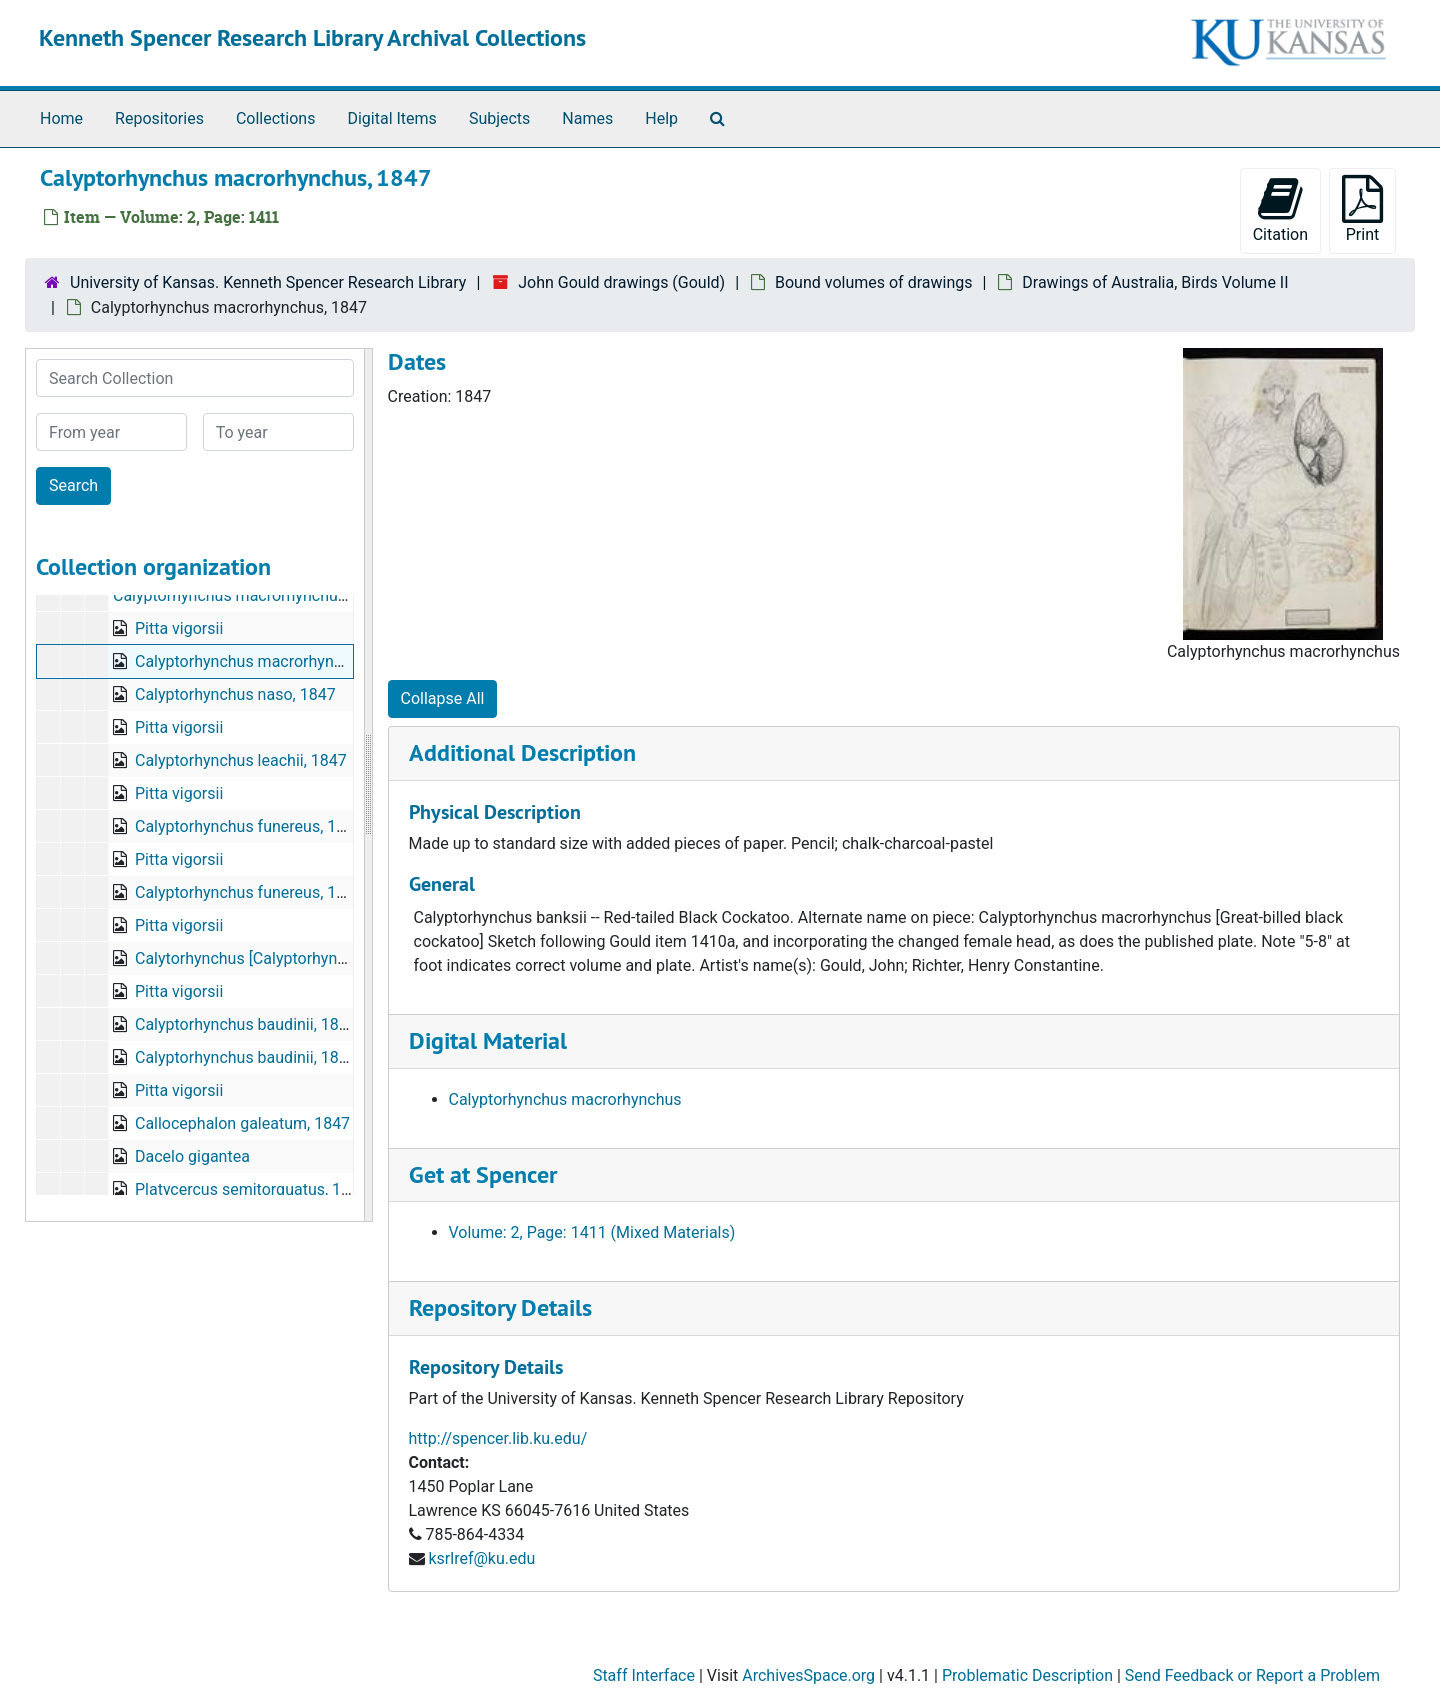 This screenshot has width=1440, height=1704. Describe the element at coordinates (592, 1232) in the screenshot. I see `Volume: 2, Page: 1411 (Mixed Materials)` at that location.